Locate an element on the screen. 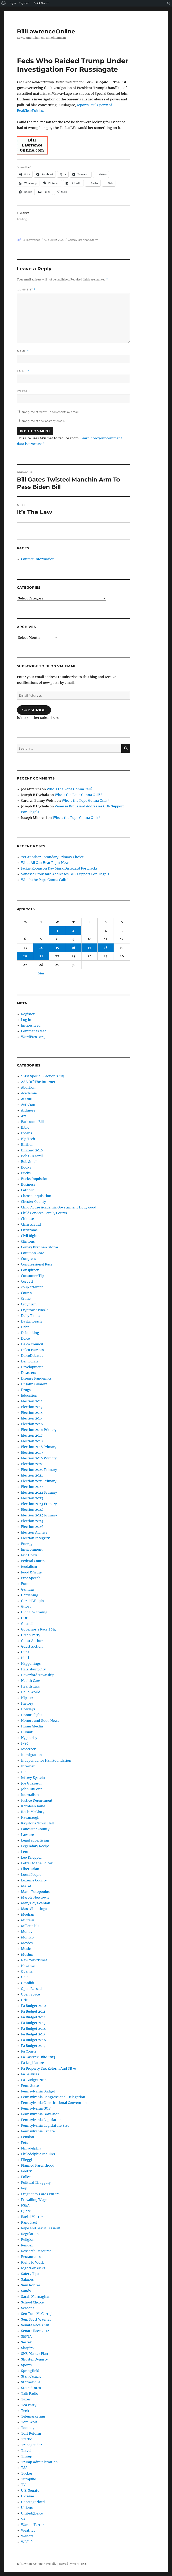  Legal advertising is located at coordinates (35, 1840).